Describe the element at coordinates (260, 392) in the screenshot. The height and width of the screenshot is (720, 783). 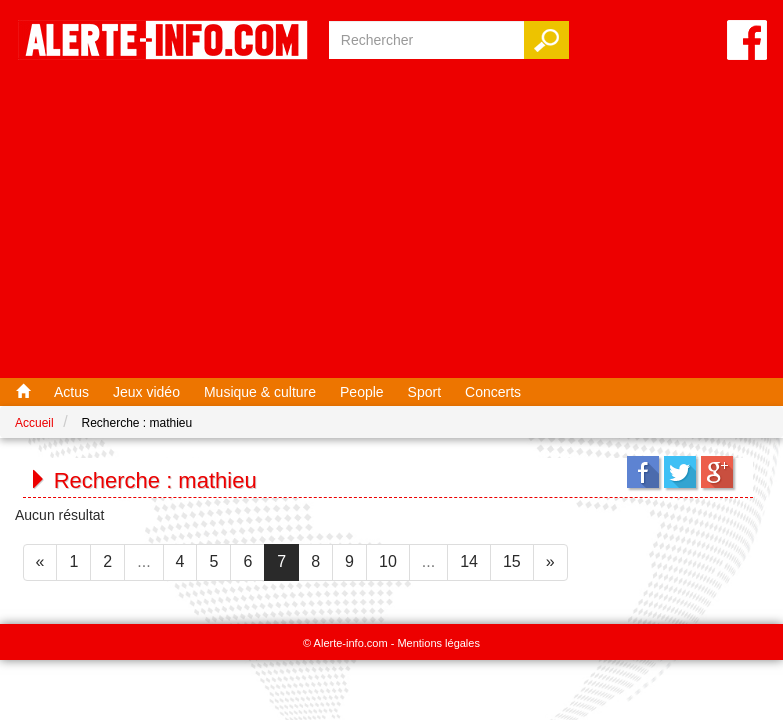
I see `Musique & culture` at that location.